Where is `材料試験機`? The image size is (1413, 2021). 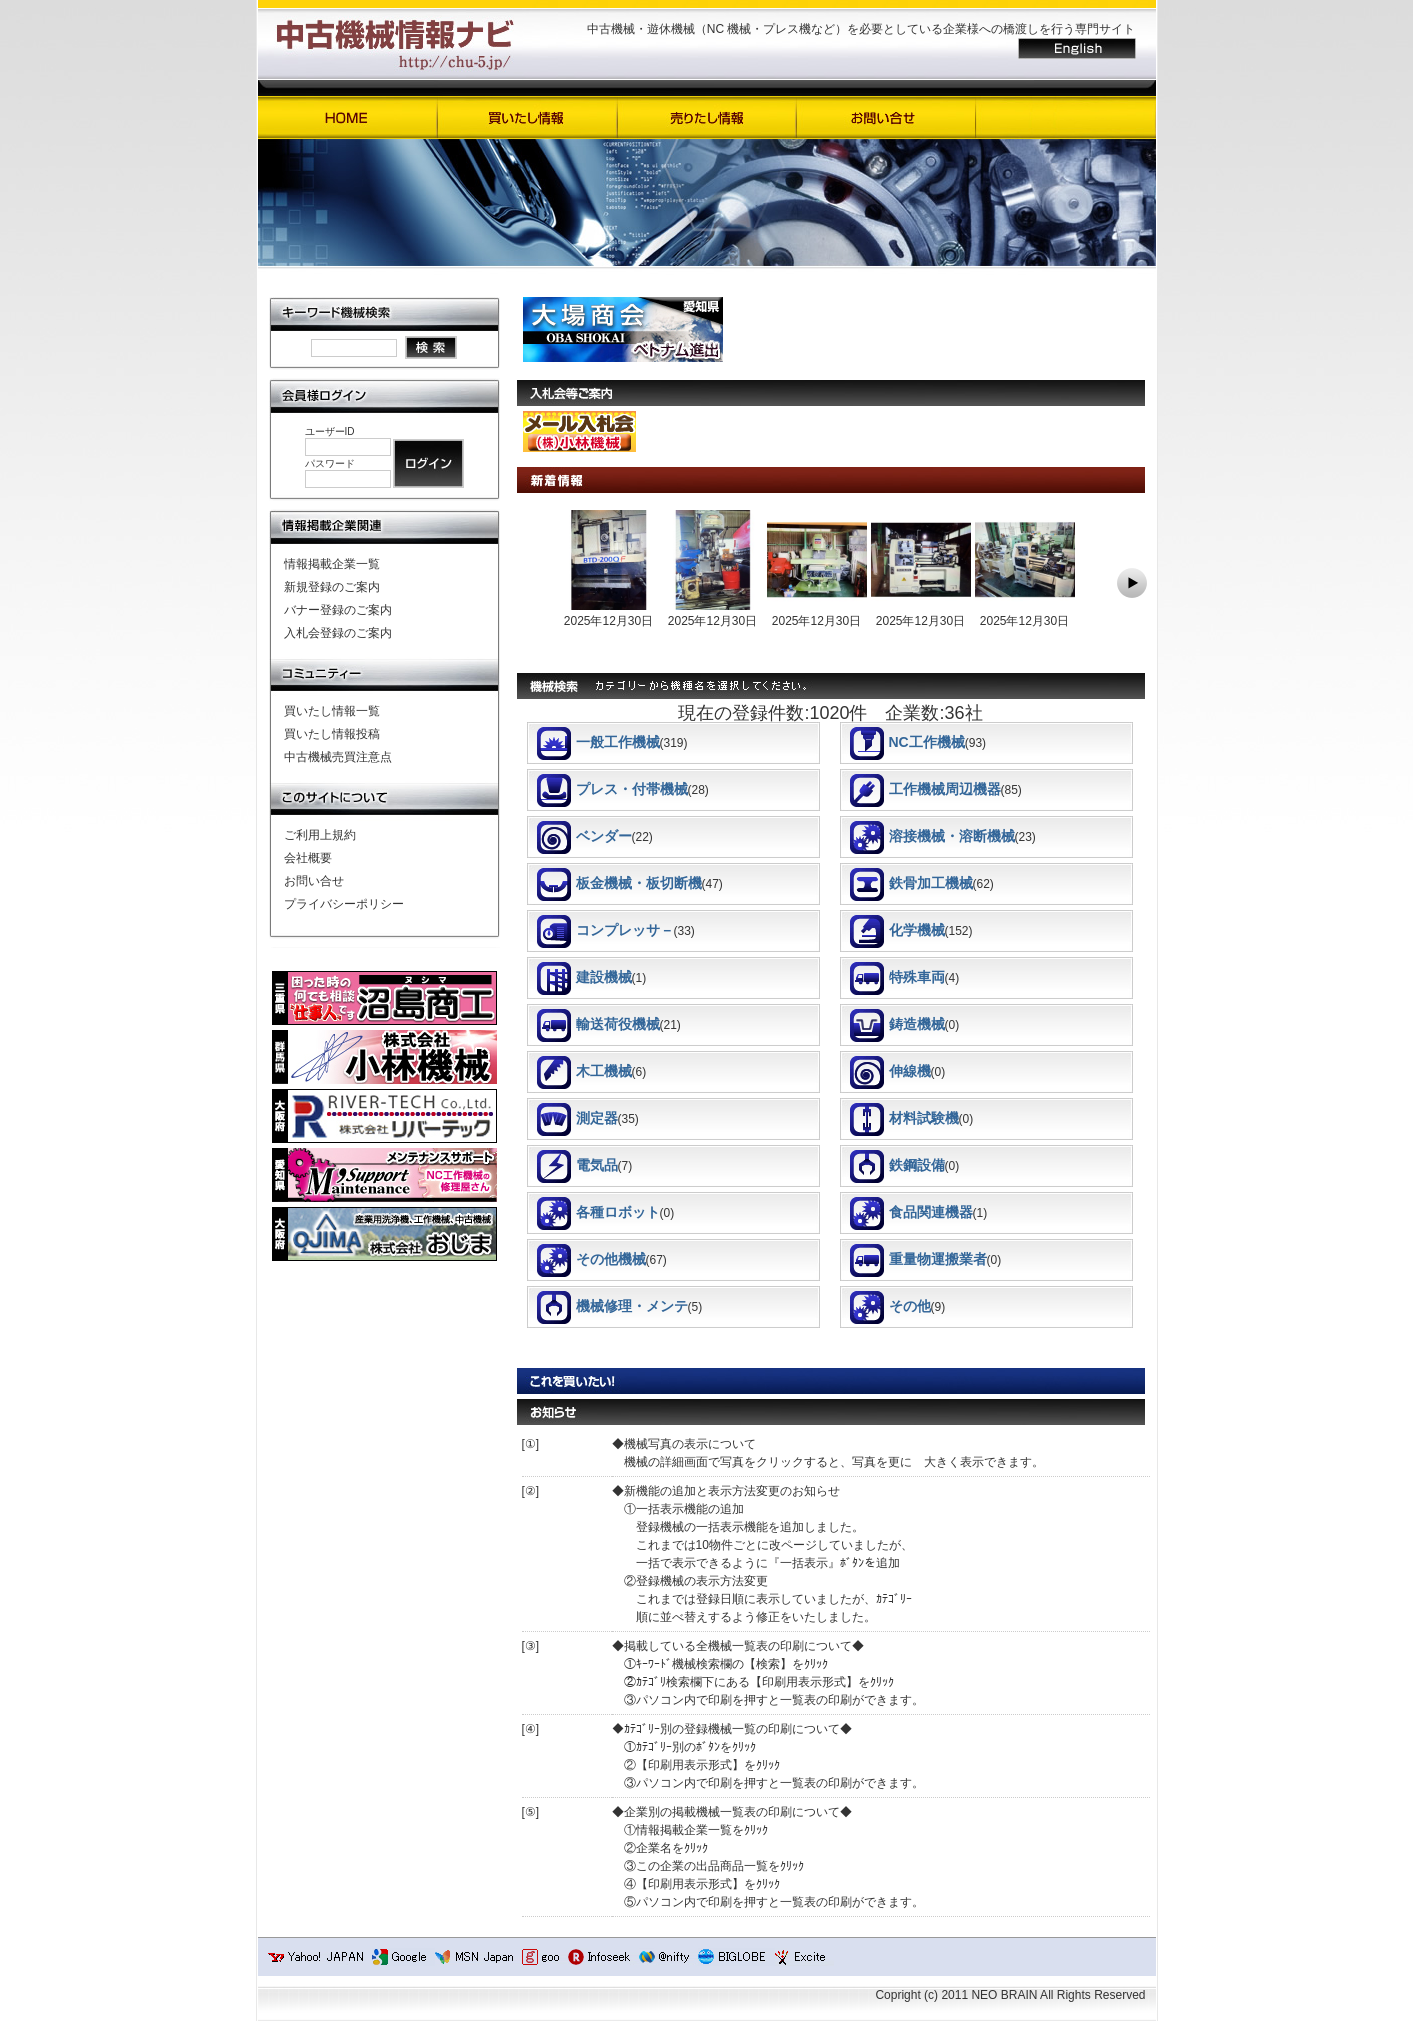 材料試験機 is located at coordinates (904, 1118).